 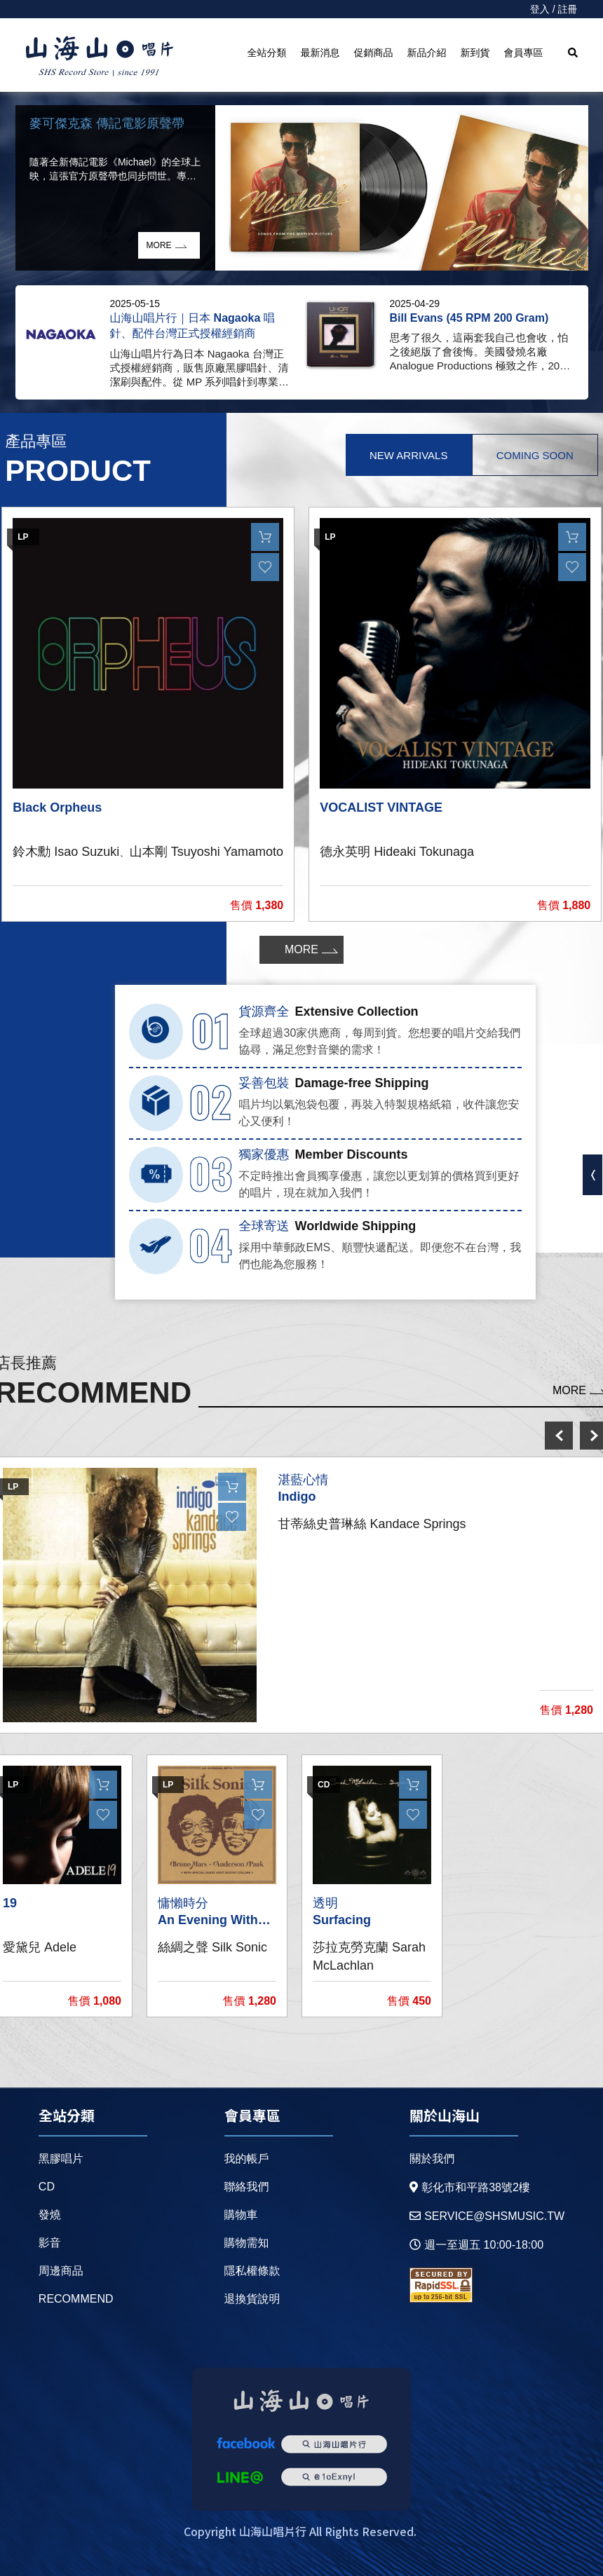 What do you see at coordinates (486, 2216) in the screenshot?
I see `service@shsmusic.tw` at bounding box center [486, 2216].